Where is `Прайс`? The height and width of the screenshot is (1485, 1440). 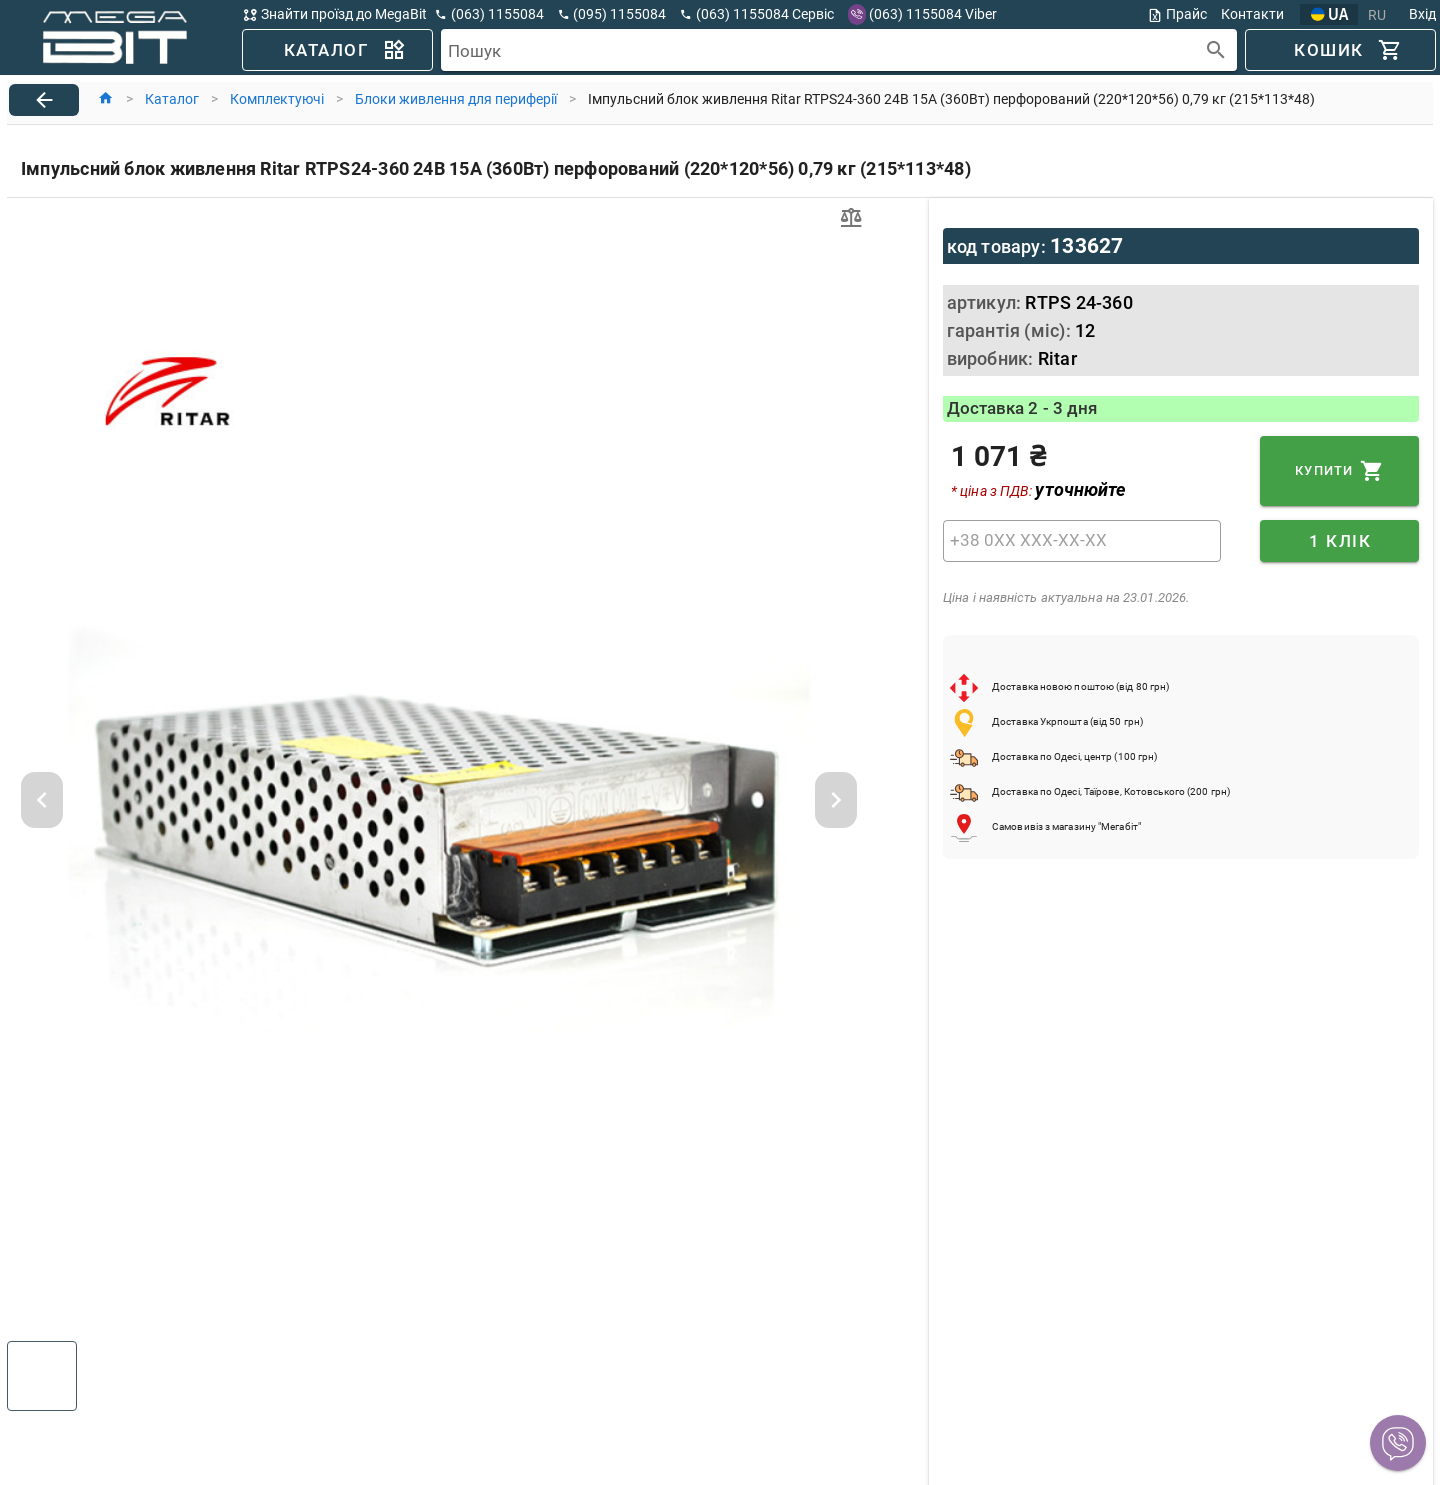
Прайс is located at coordinates (1177, 14).